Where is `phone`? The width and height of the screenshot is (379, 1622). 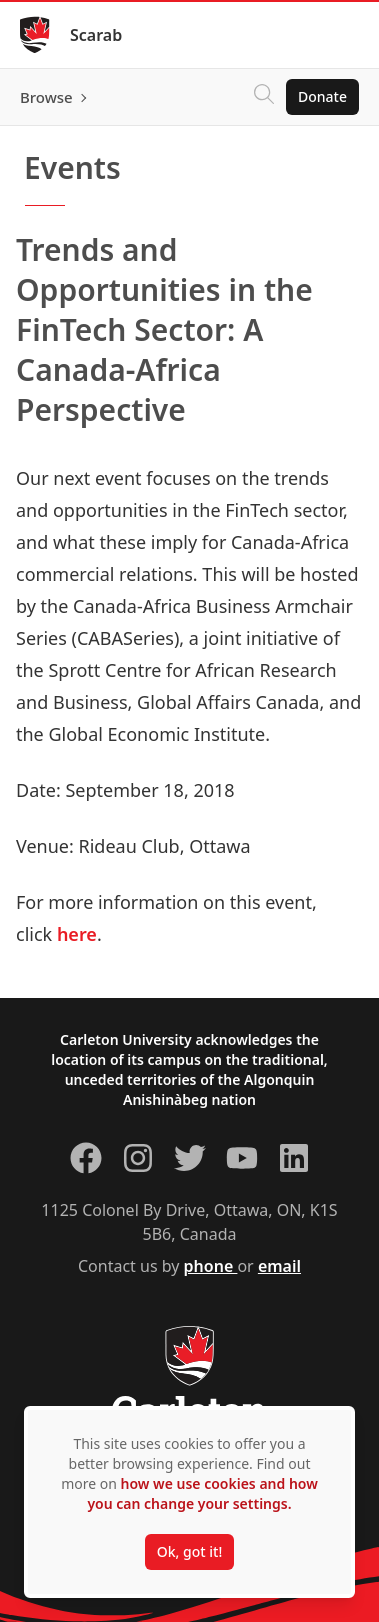
phone is located at coordinates (211, 1266).